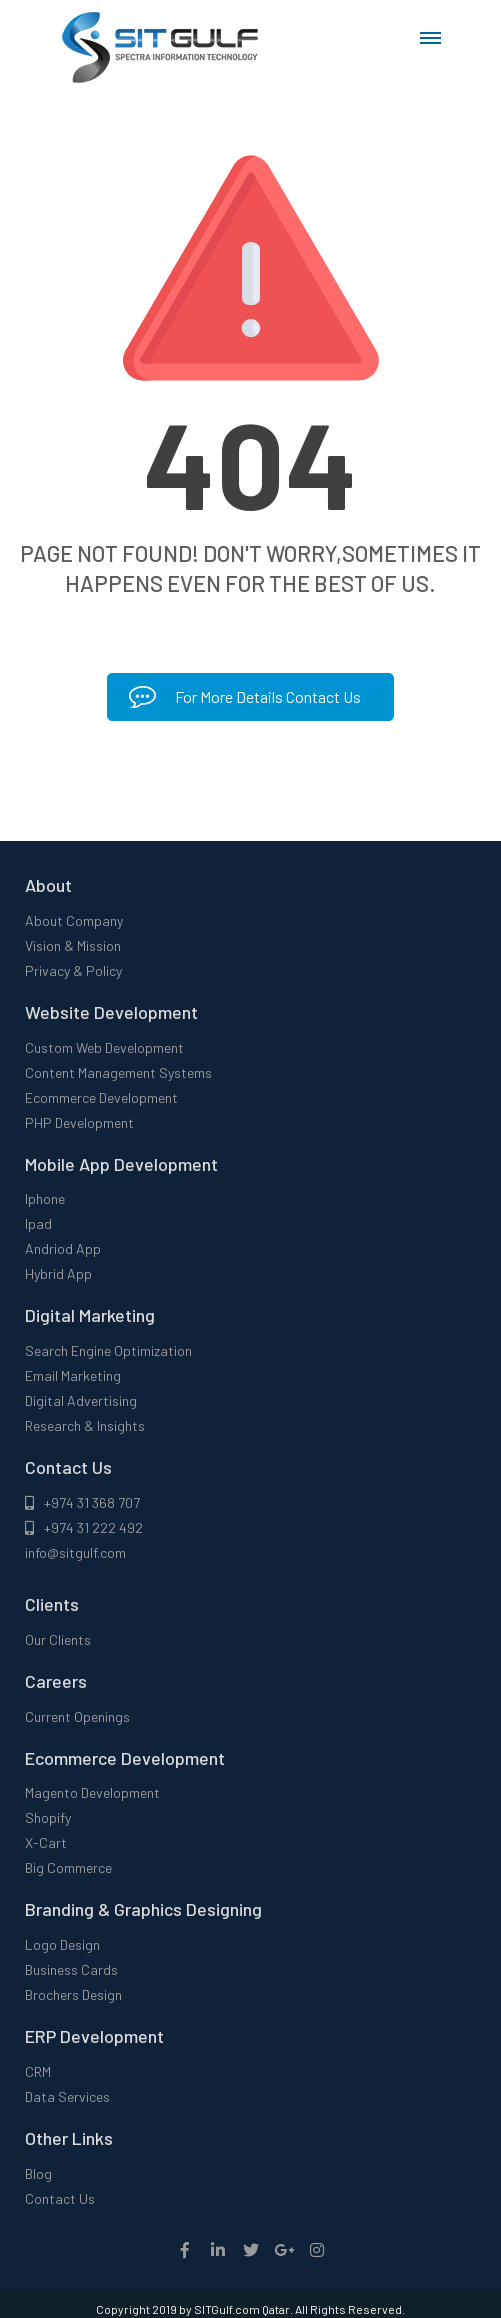  What do you see at coordinates (67, 2096) in the screenshot?
I see `Data Services` at bounding box center [67, 2096].